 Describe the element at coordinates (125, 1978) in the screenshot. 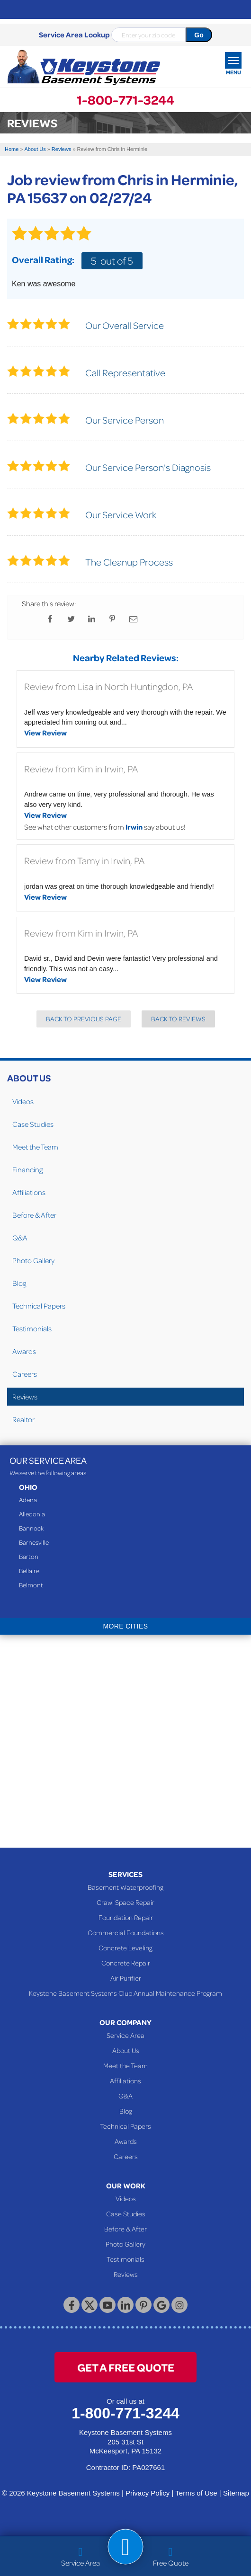

I see `Air Purifier` at that location.